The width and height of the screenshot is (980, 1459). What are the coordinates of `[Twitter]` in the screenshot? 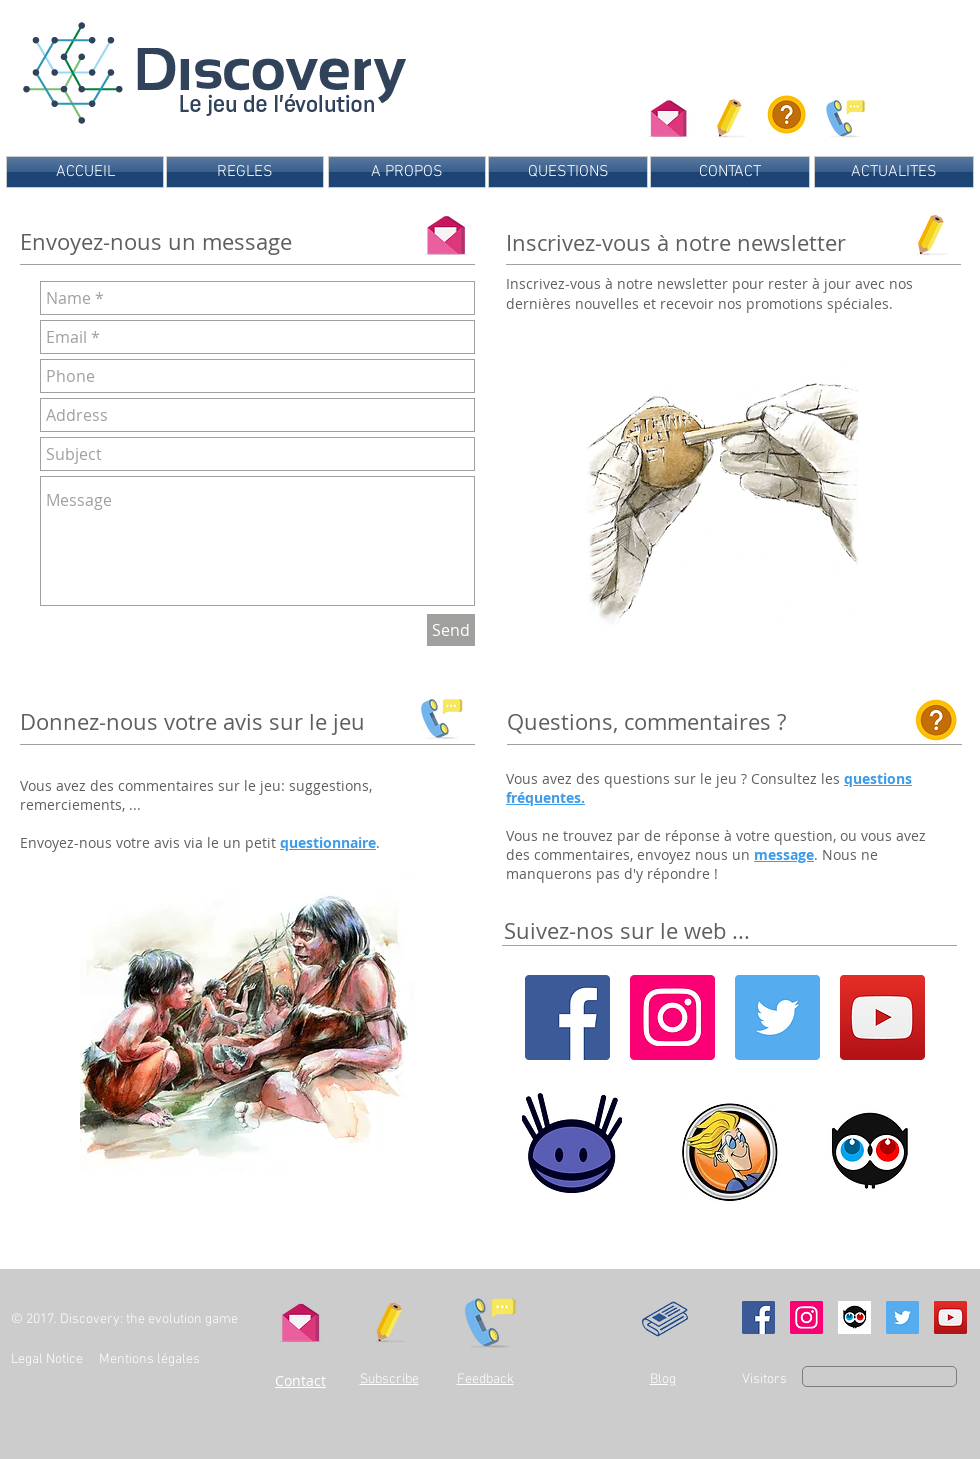 It's located at (777, 1017).